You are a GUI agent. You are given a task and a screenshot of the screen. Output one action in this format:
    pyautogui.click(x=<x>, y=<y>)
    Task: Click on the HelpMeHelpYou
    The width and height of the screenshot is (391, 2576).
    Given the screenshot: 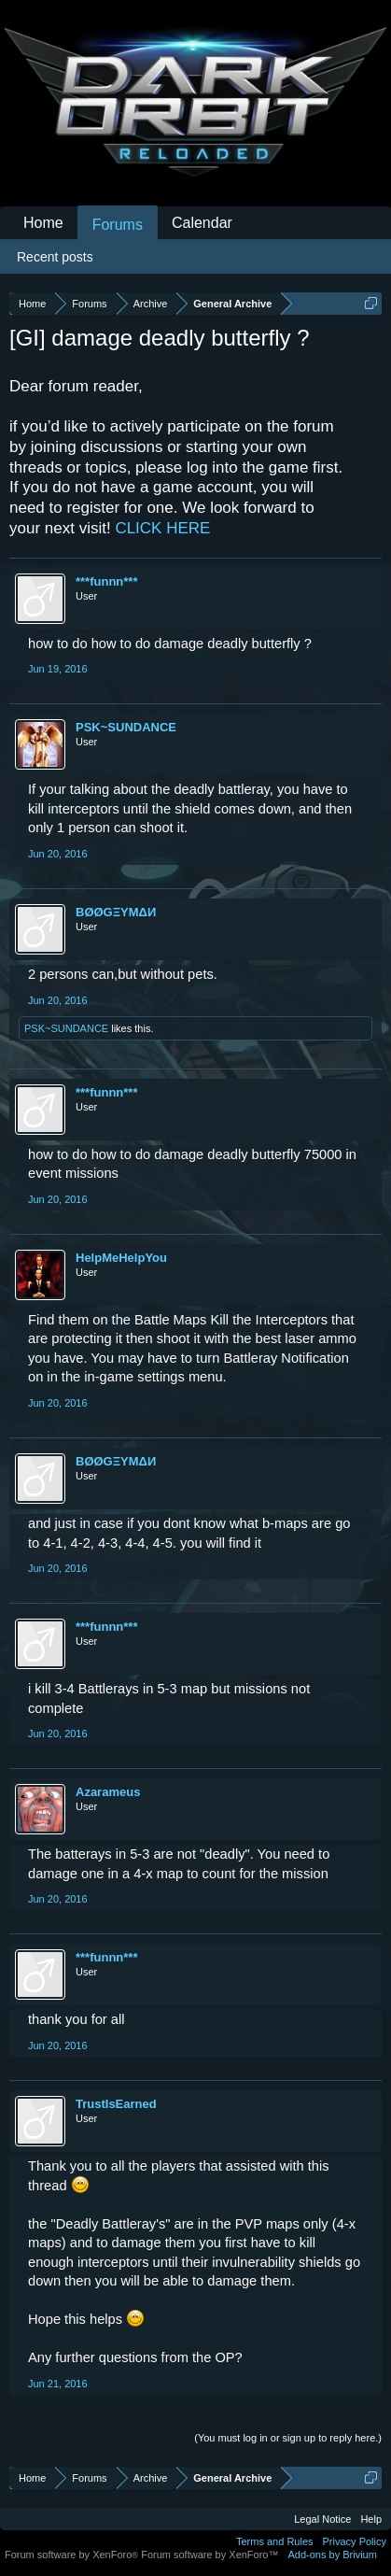 What is the action you would take?
    pyautogui.click(x=121, y=1258)
    